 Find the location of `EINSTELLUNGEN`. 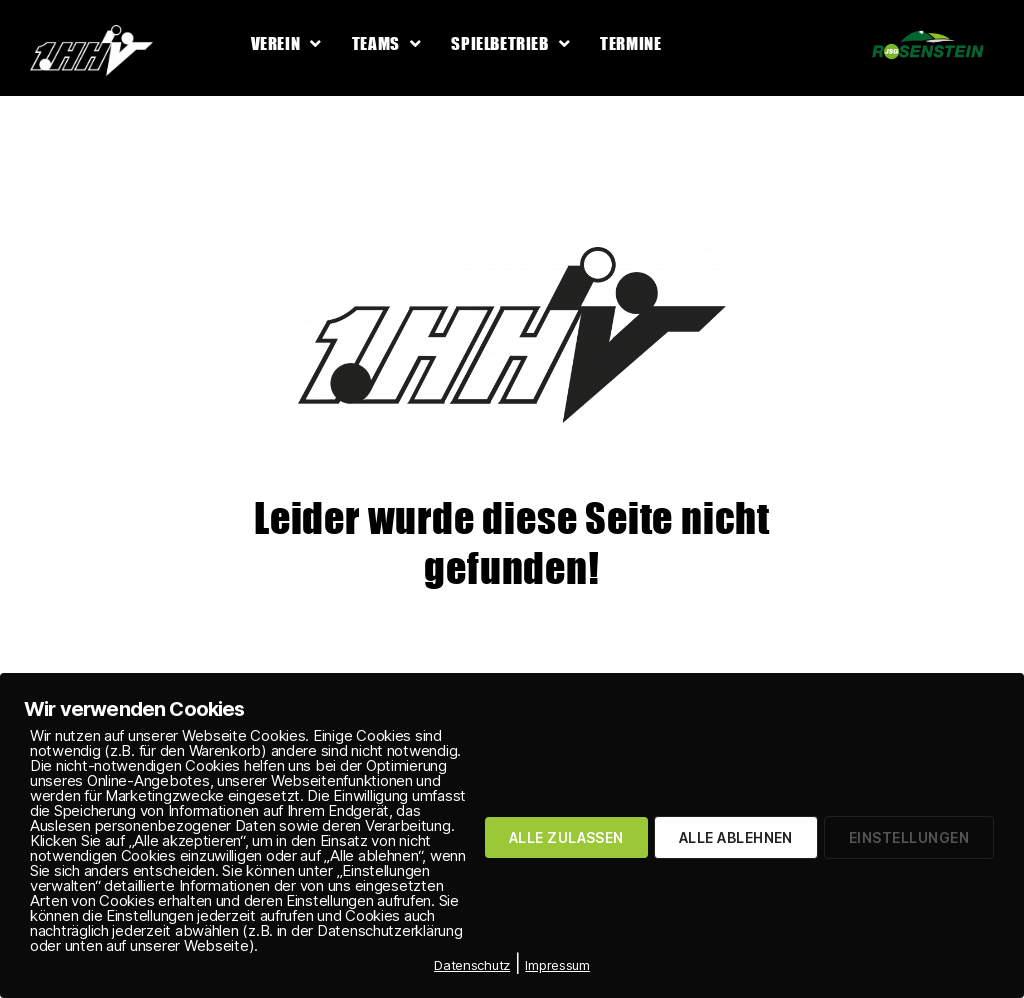

EINSTELLUNGEN is located at coordinates (909, 837).